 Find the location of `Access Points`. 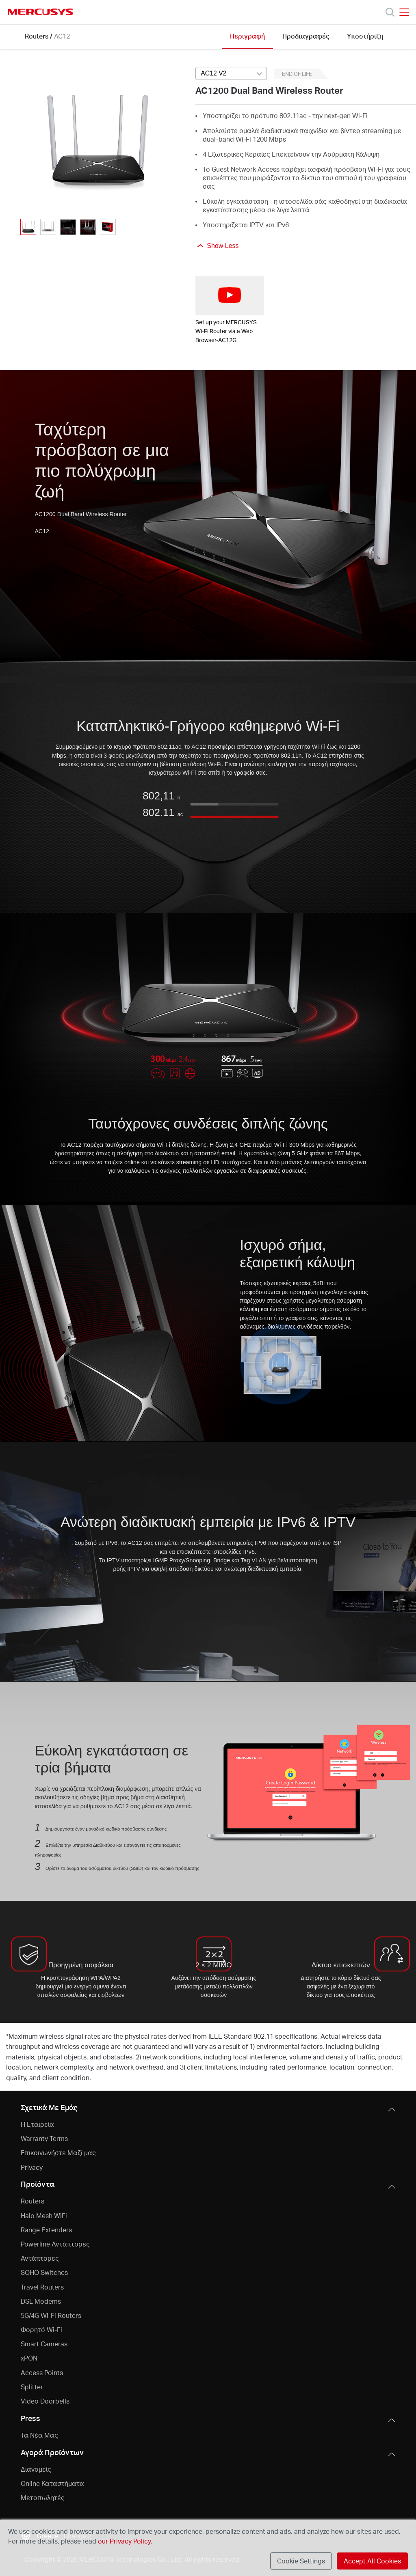

Access Points is located at coordinates (42, 2372).